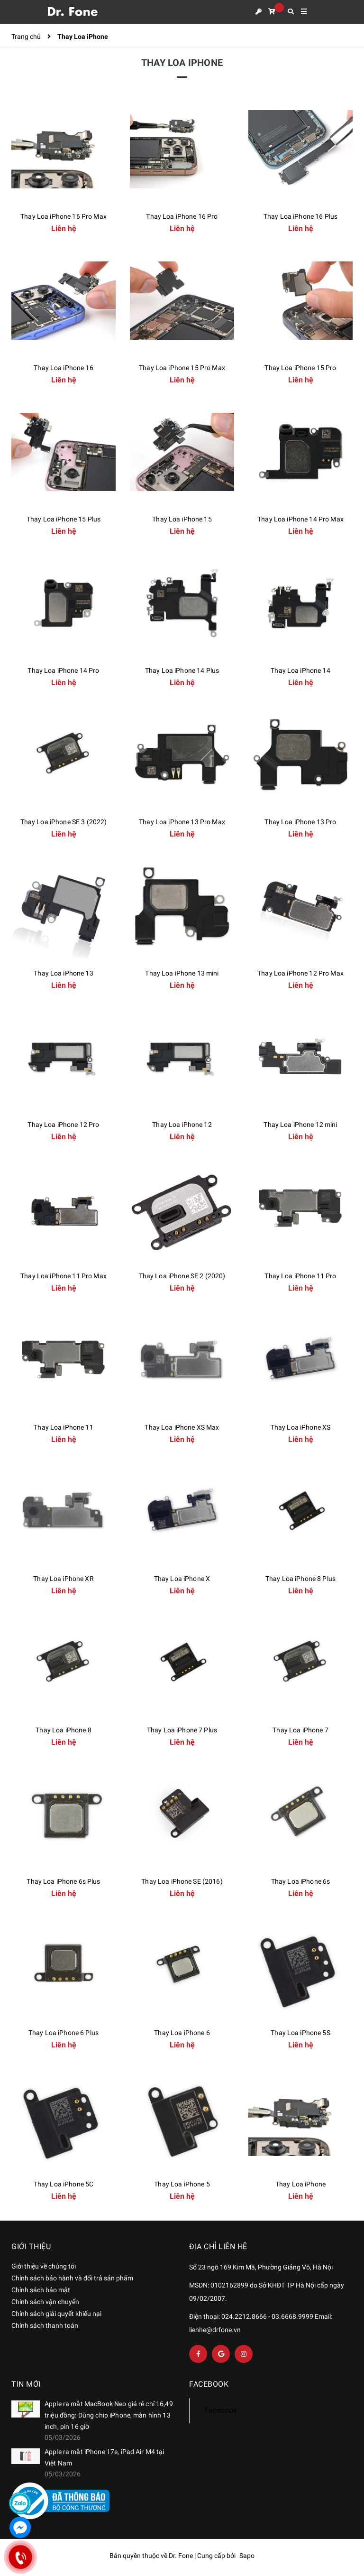 The height and width of the screenshot is (2576, 364). I want to click on Chính sách thanh toán, so click(44, 2325).